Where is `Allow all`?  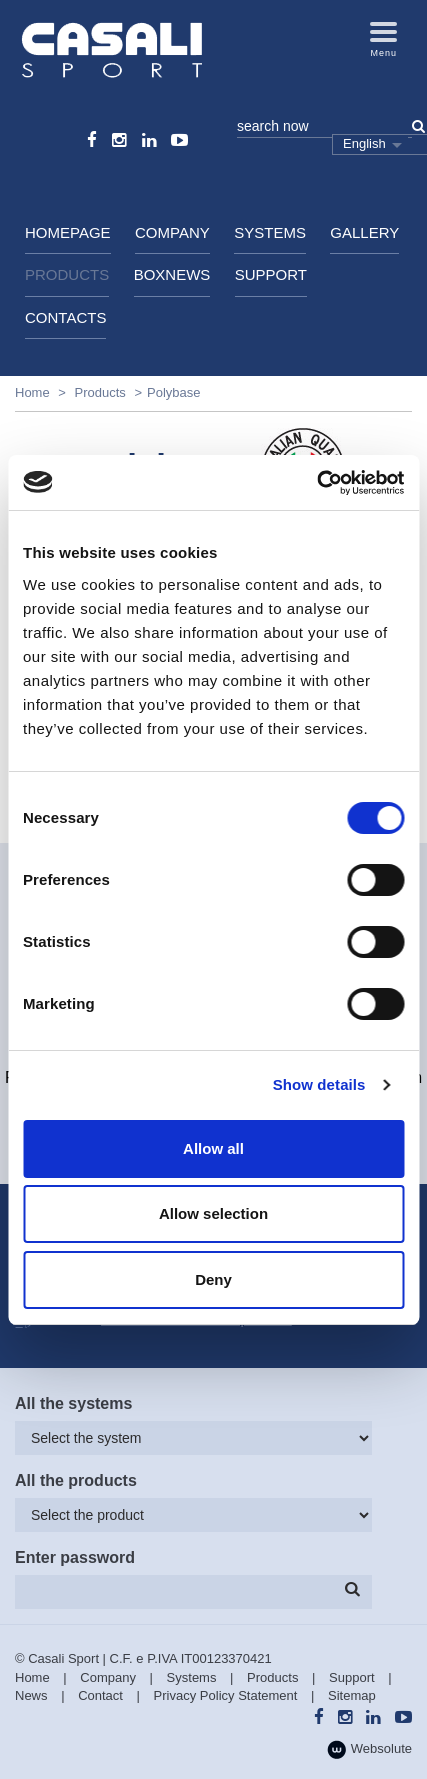
Allow all is located at coordinates (213, 1148).